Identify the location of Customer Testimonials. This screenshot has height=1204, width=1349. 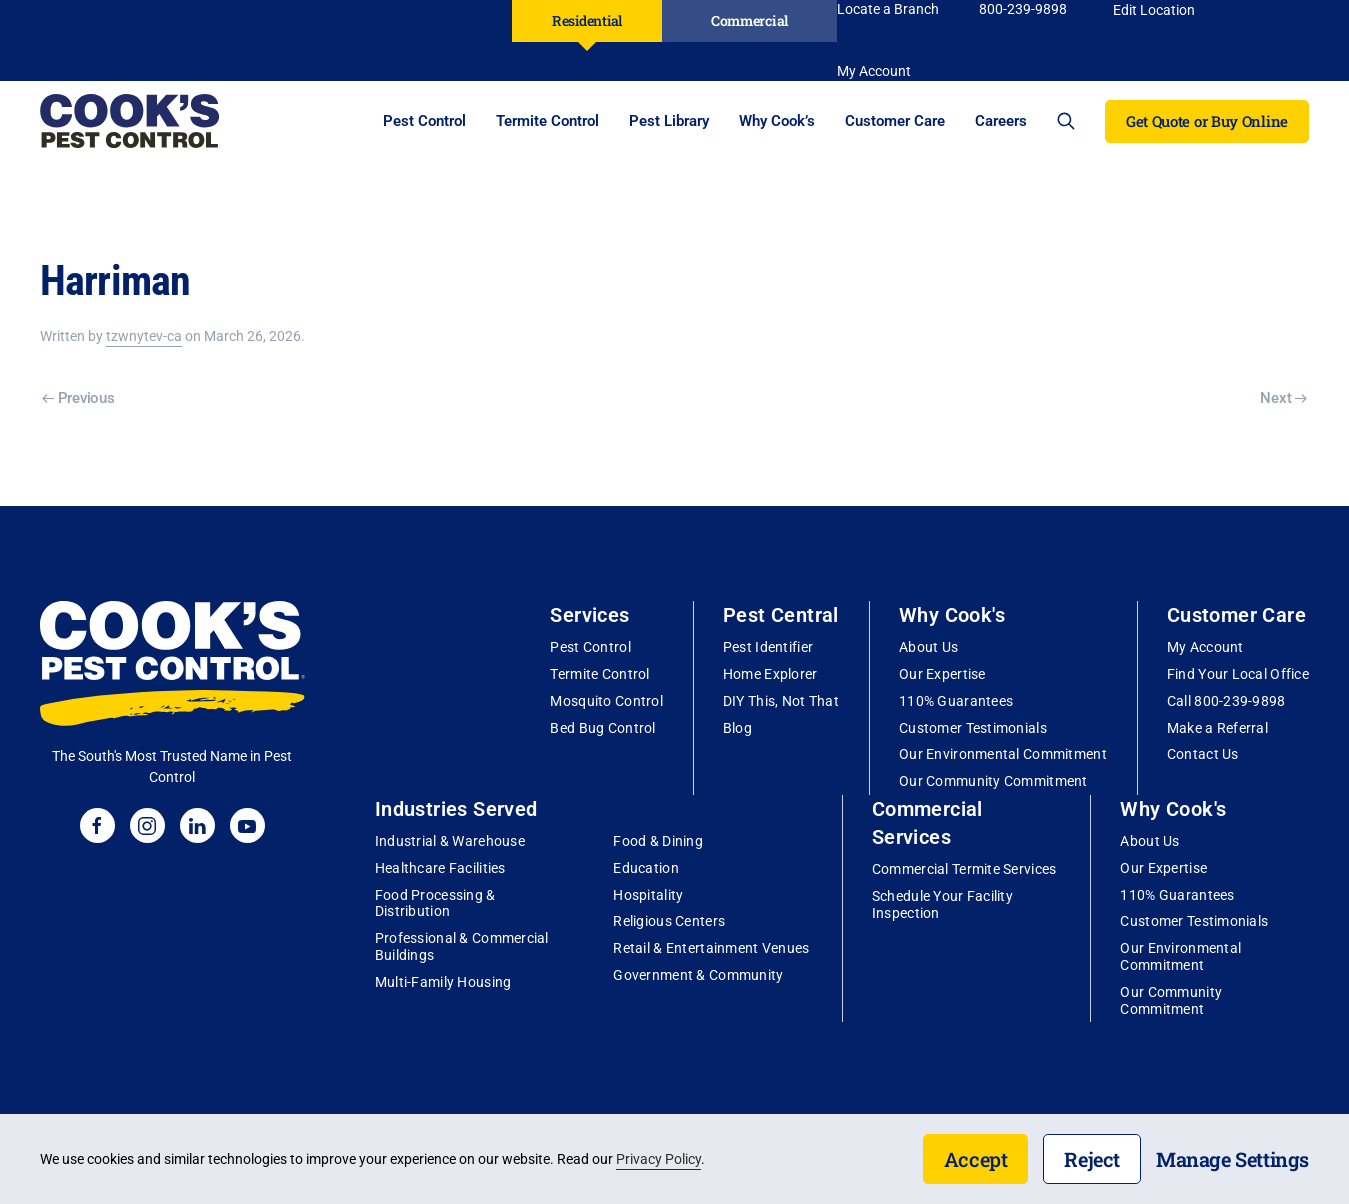
(973, 728).